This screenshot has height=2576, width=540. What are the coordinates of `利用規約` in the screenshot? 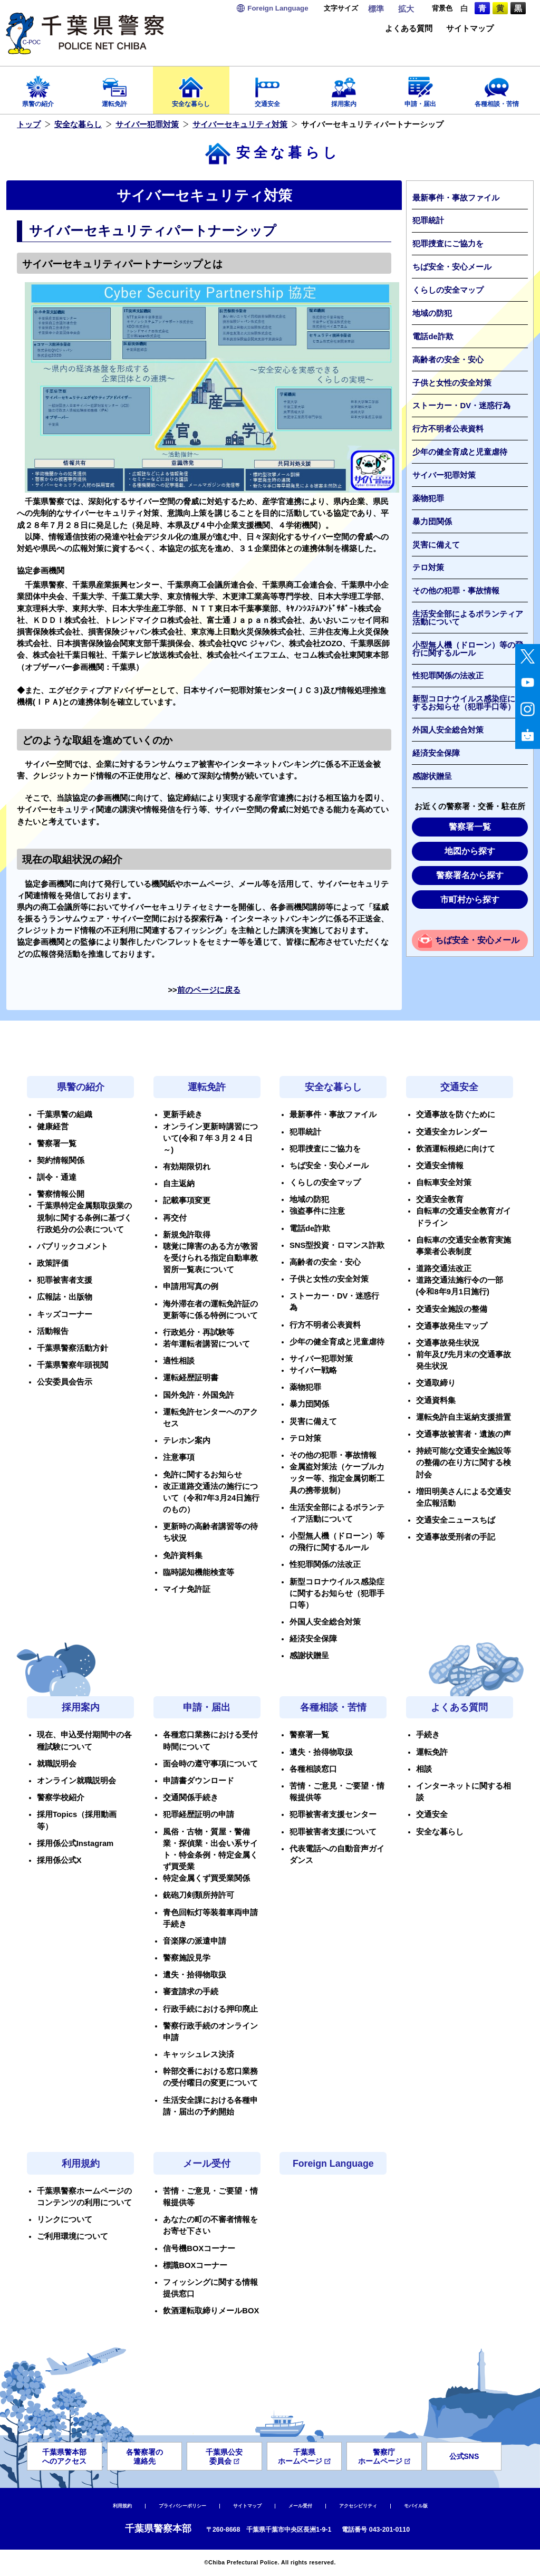 It's located at (81, 2163).